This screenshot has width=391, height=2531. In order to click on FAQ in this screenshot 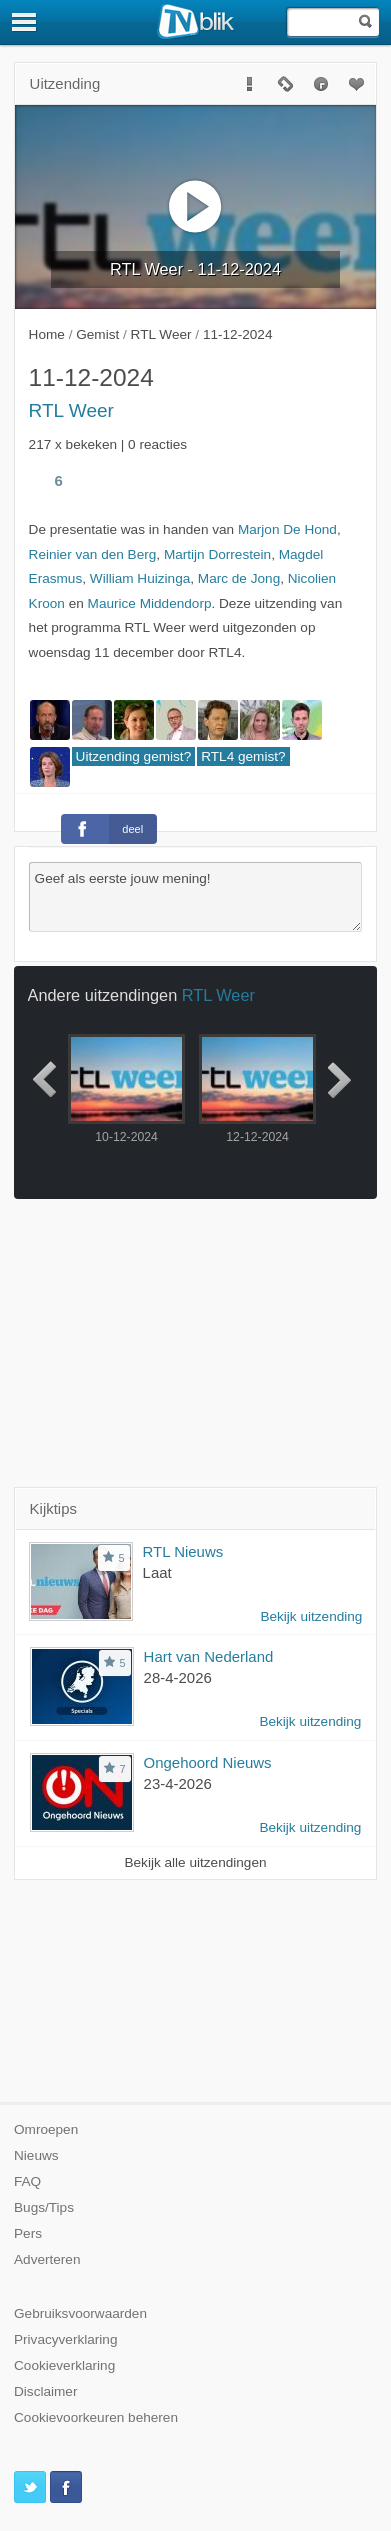, I will do `click(27, 2181)`.